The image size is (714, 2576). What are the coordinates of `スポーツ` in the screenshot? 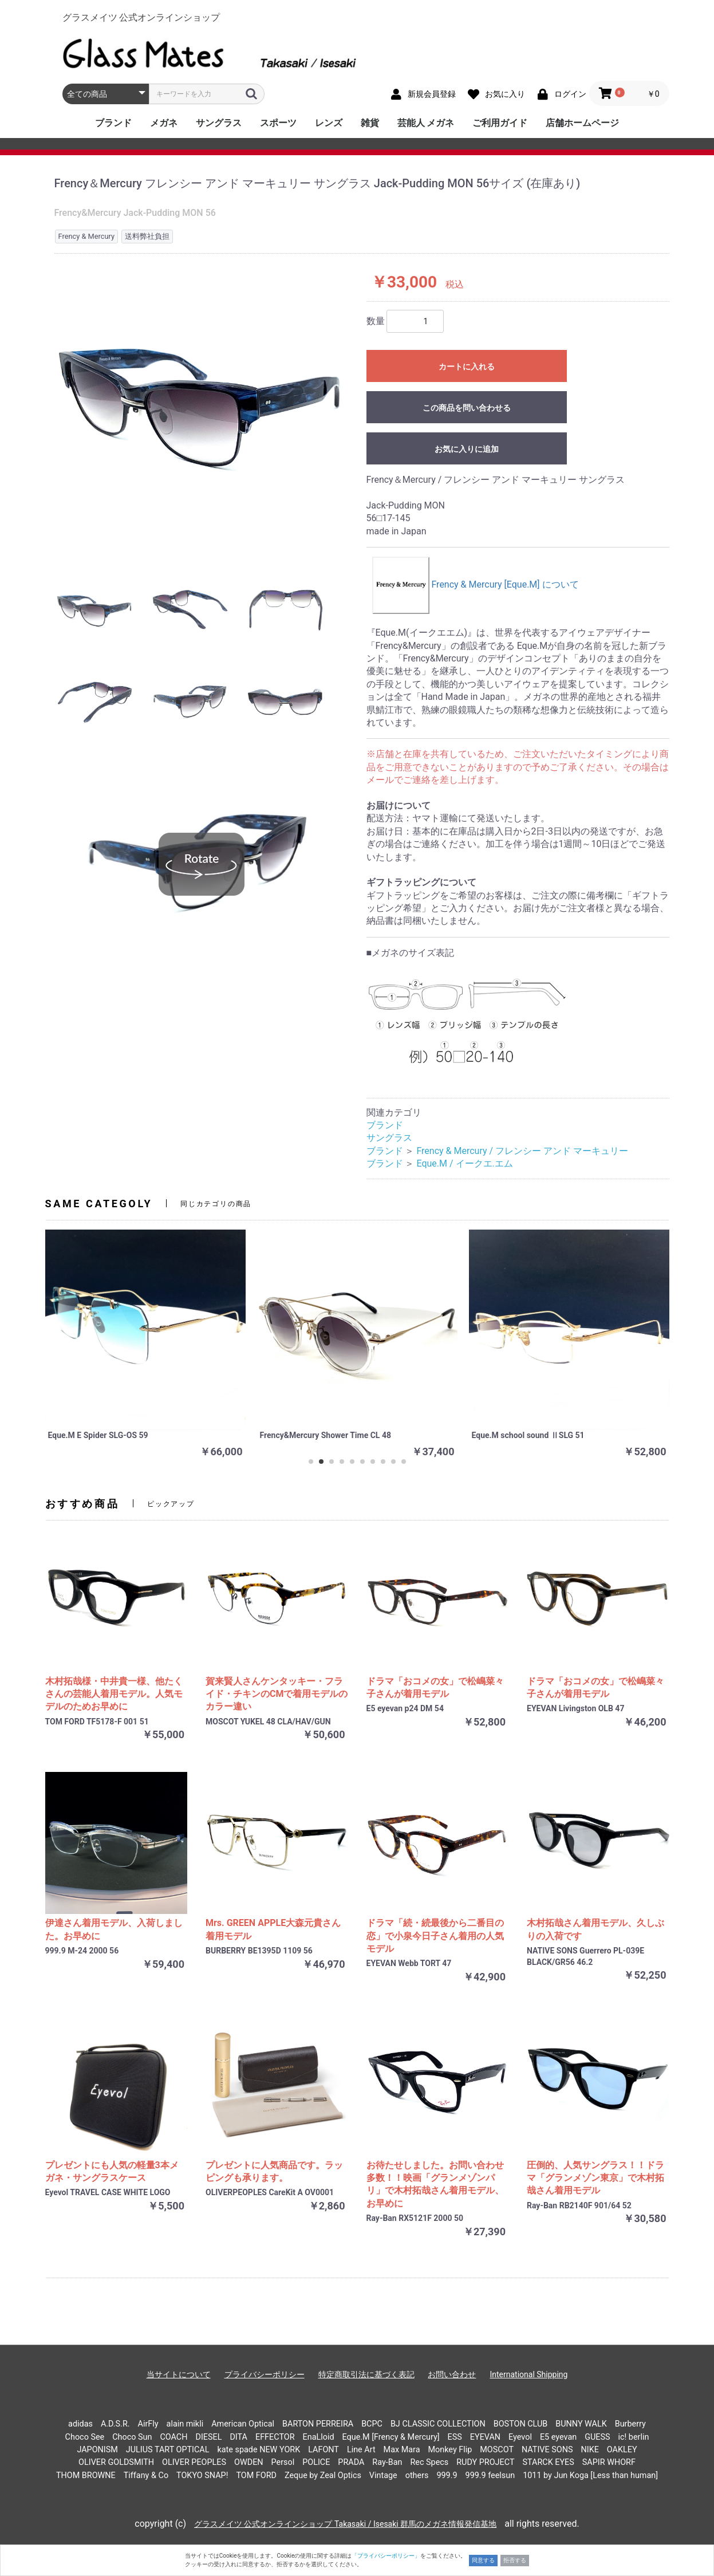 It's located at (278, 122).